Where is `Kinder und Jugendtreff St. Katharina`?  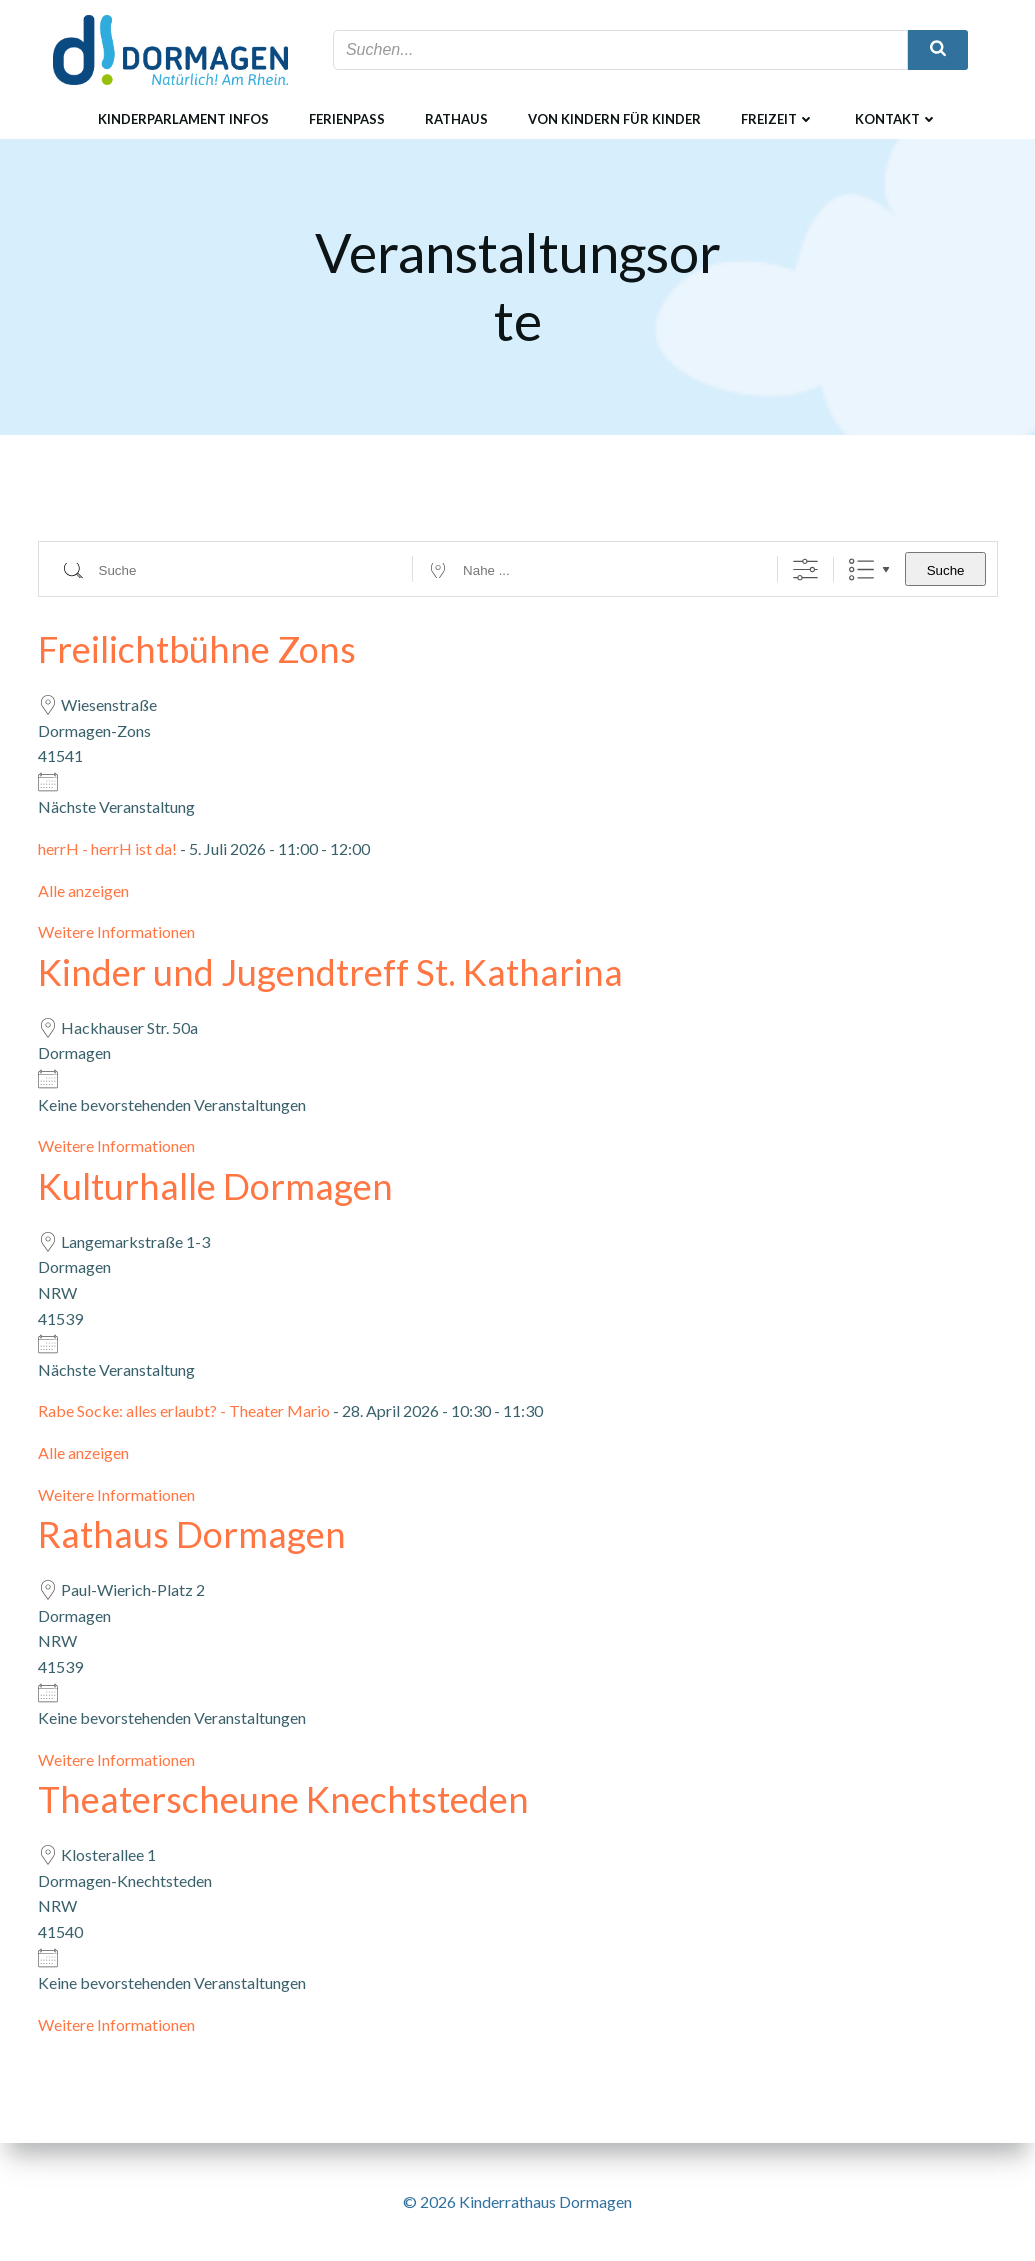
Kinder und Jugendtreff St. Katharina is located at coordinates (330, 972).